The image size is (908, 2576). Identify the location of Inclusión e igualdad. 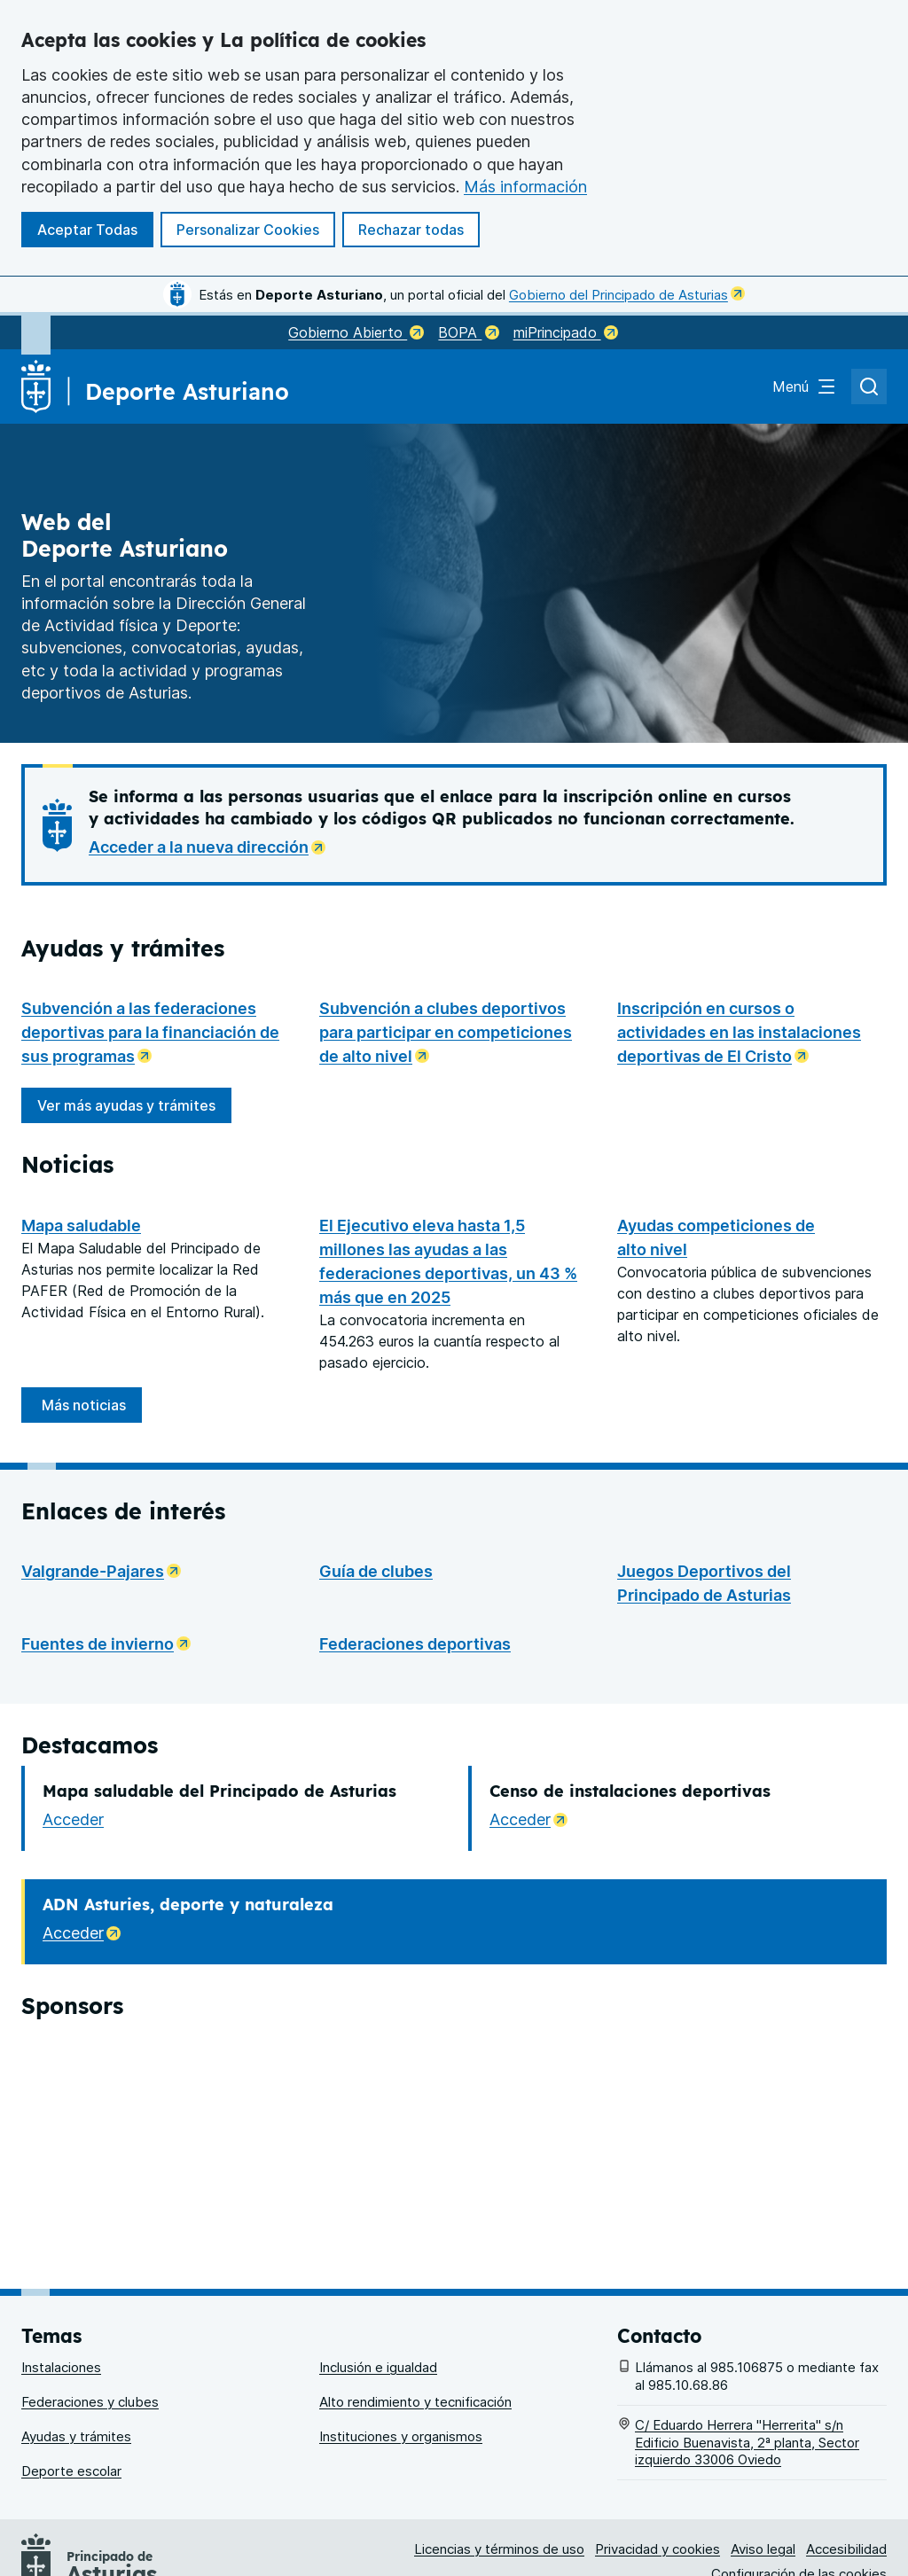
(378, 2292).